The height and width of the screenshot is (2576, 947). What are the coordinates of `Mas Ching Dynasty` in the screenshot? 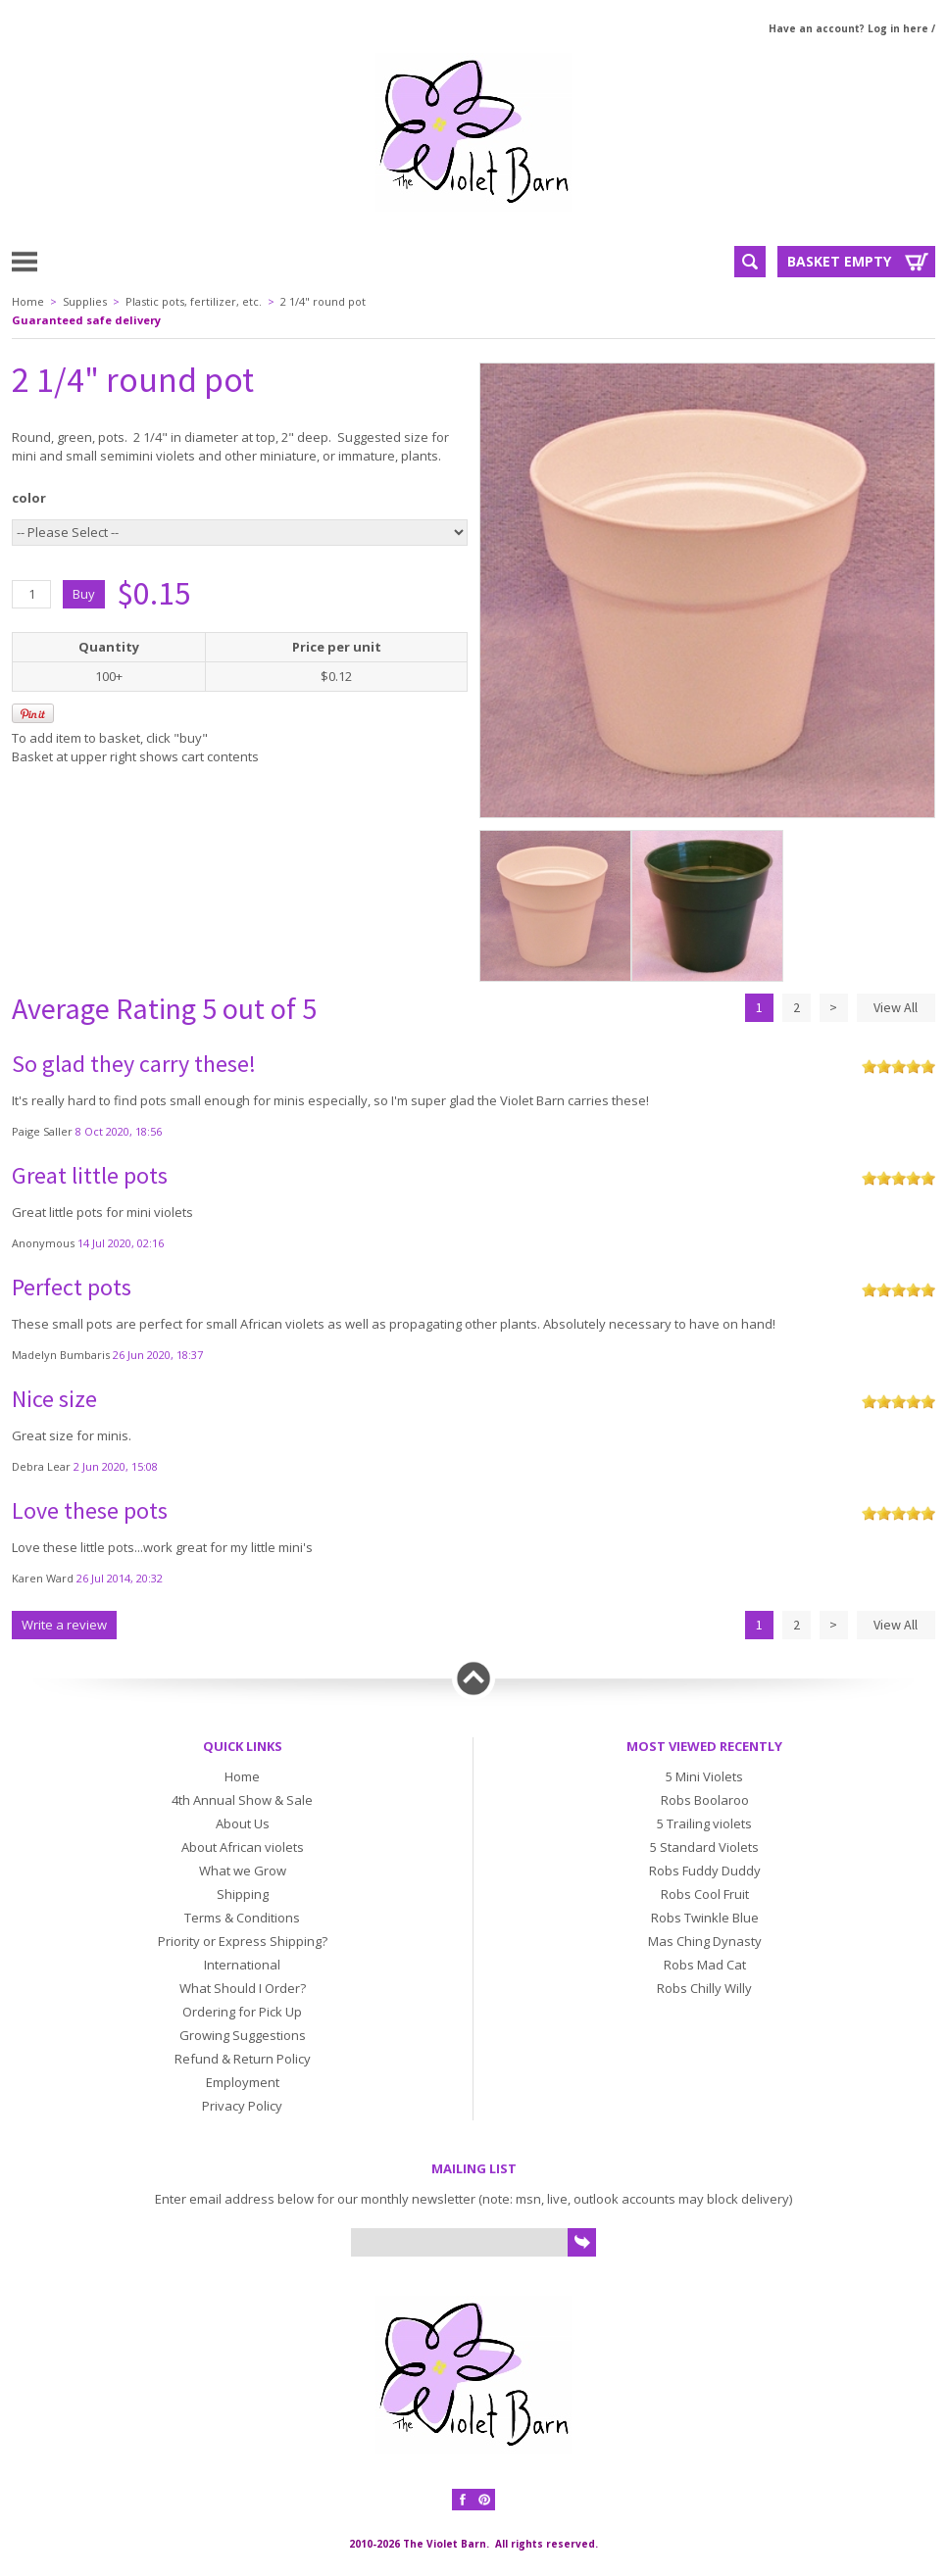 It's located at (705, 1941).